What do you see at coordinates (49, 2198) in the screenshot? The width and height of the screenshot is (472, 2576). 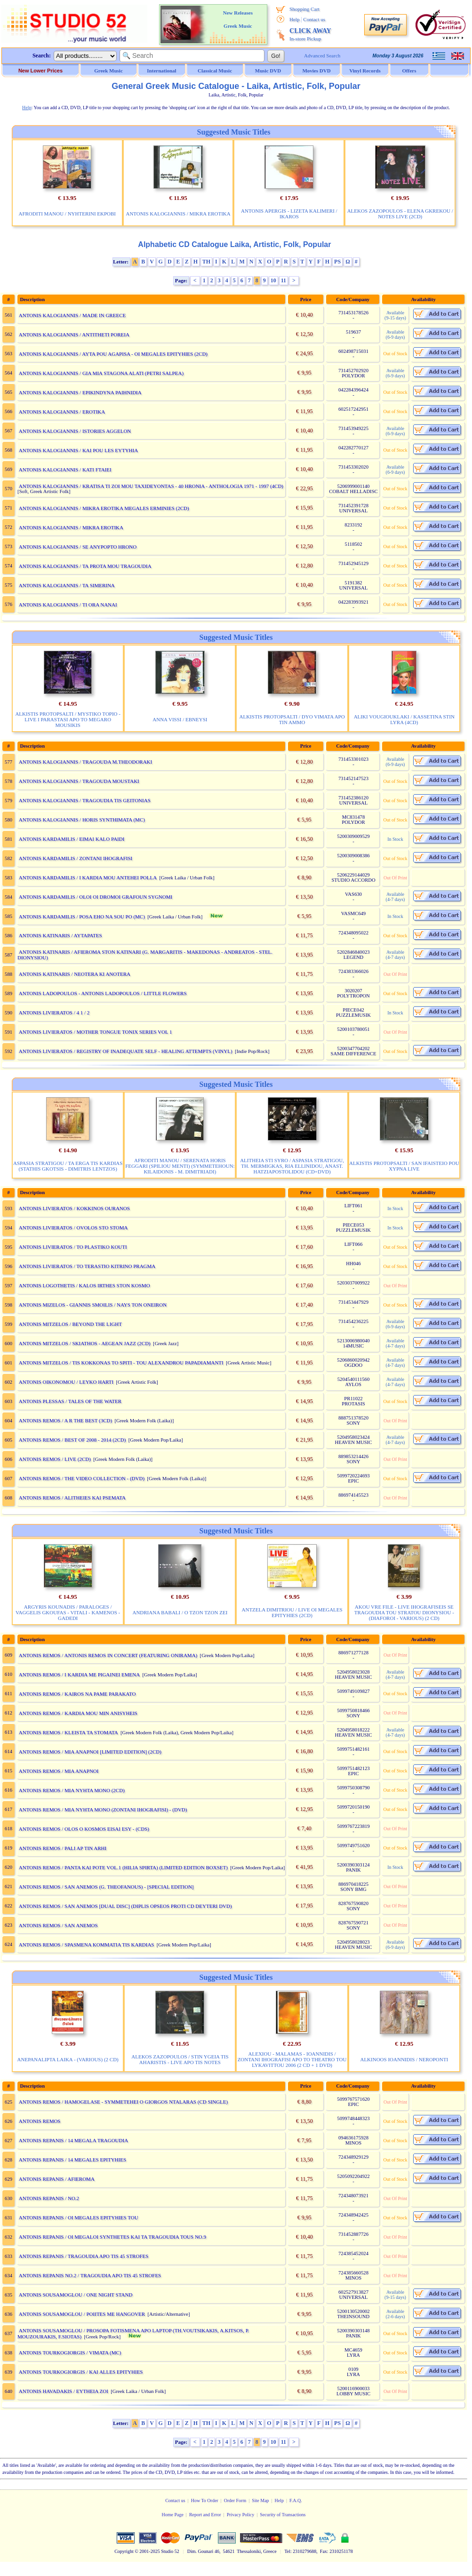 I see `ANTONIS REPANIS / NO.2` at bounding box center [49, 2198].